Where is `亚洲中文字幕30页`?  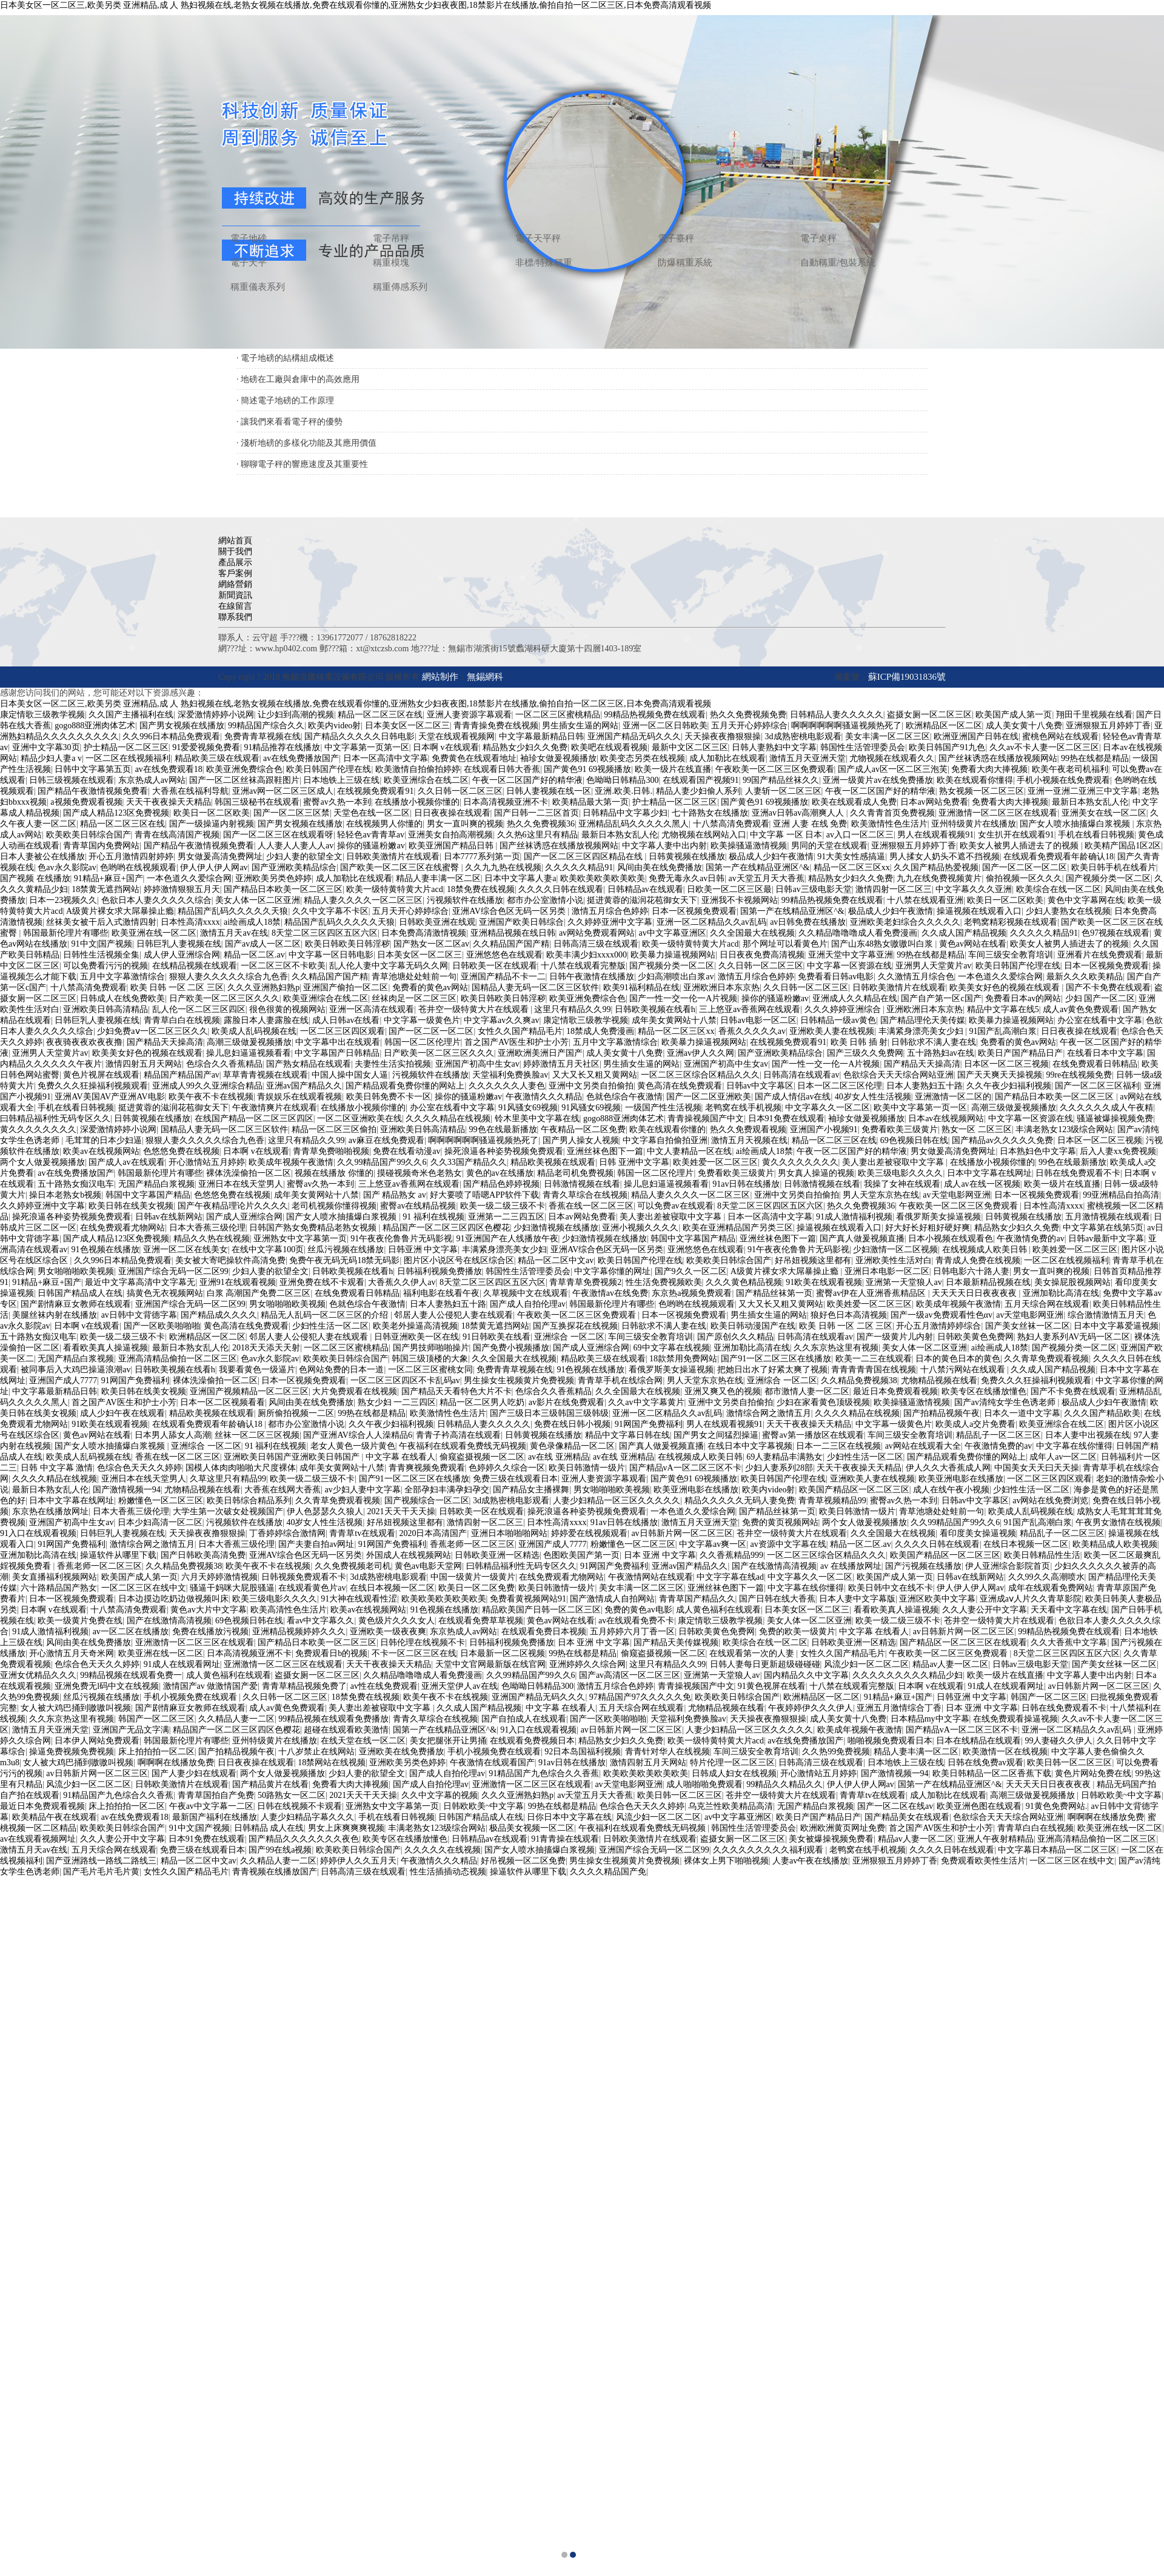 亚洲中文字幕30页 is located at coordinates (46, 747).